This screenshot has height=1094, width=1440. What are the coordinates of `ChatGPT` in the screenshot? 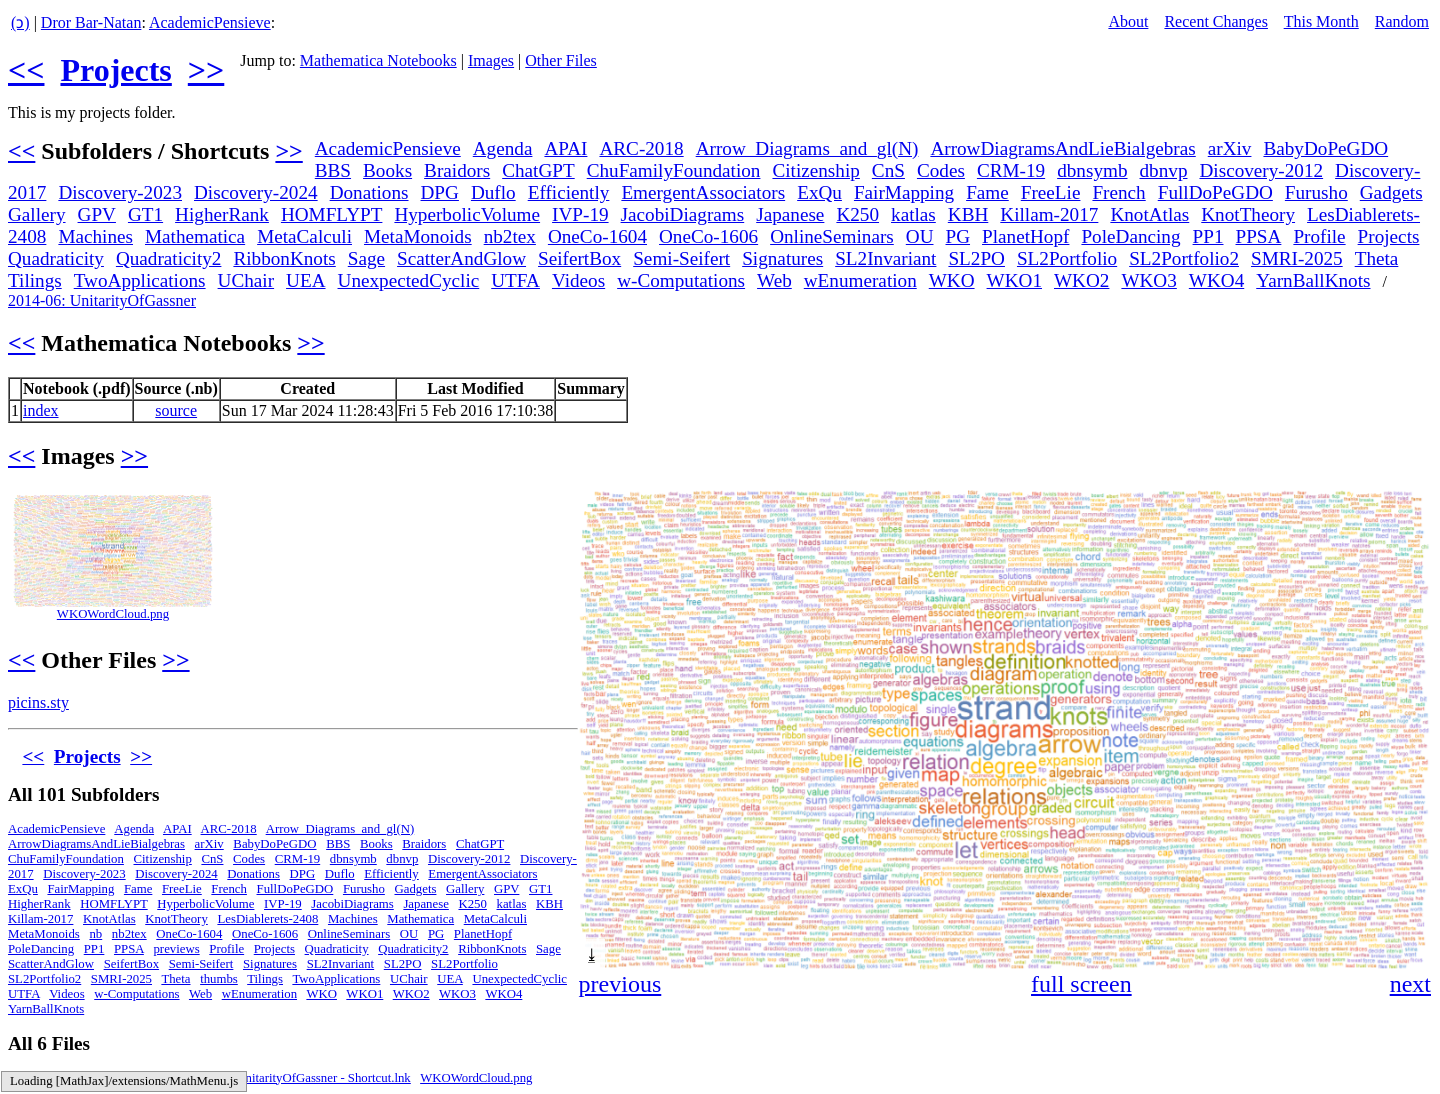 It's located at (538, 170).